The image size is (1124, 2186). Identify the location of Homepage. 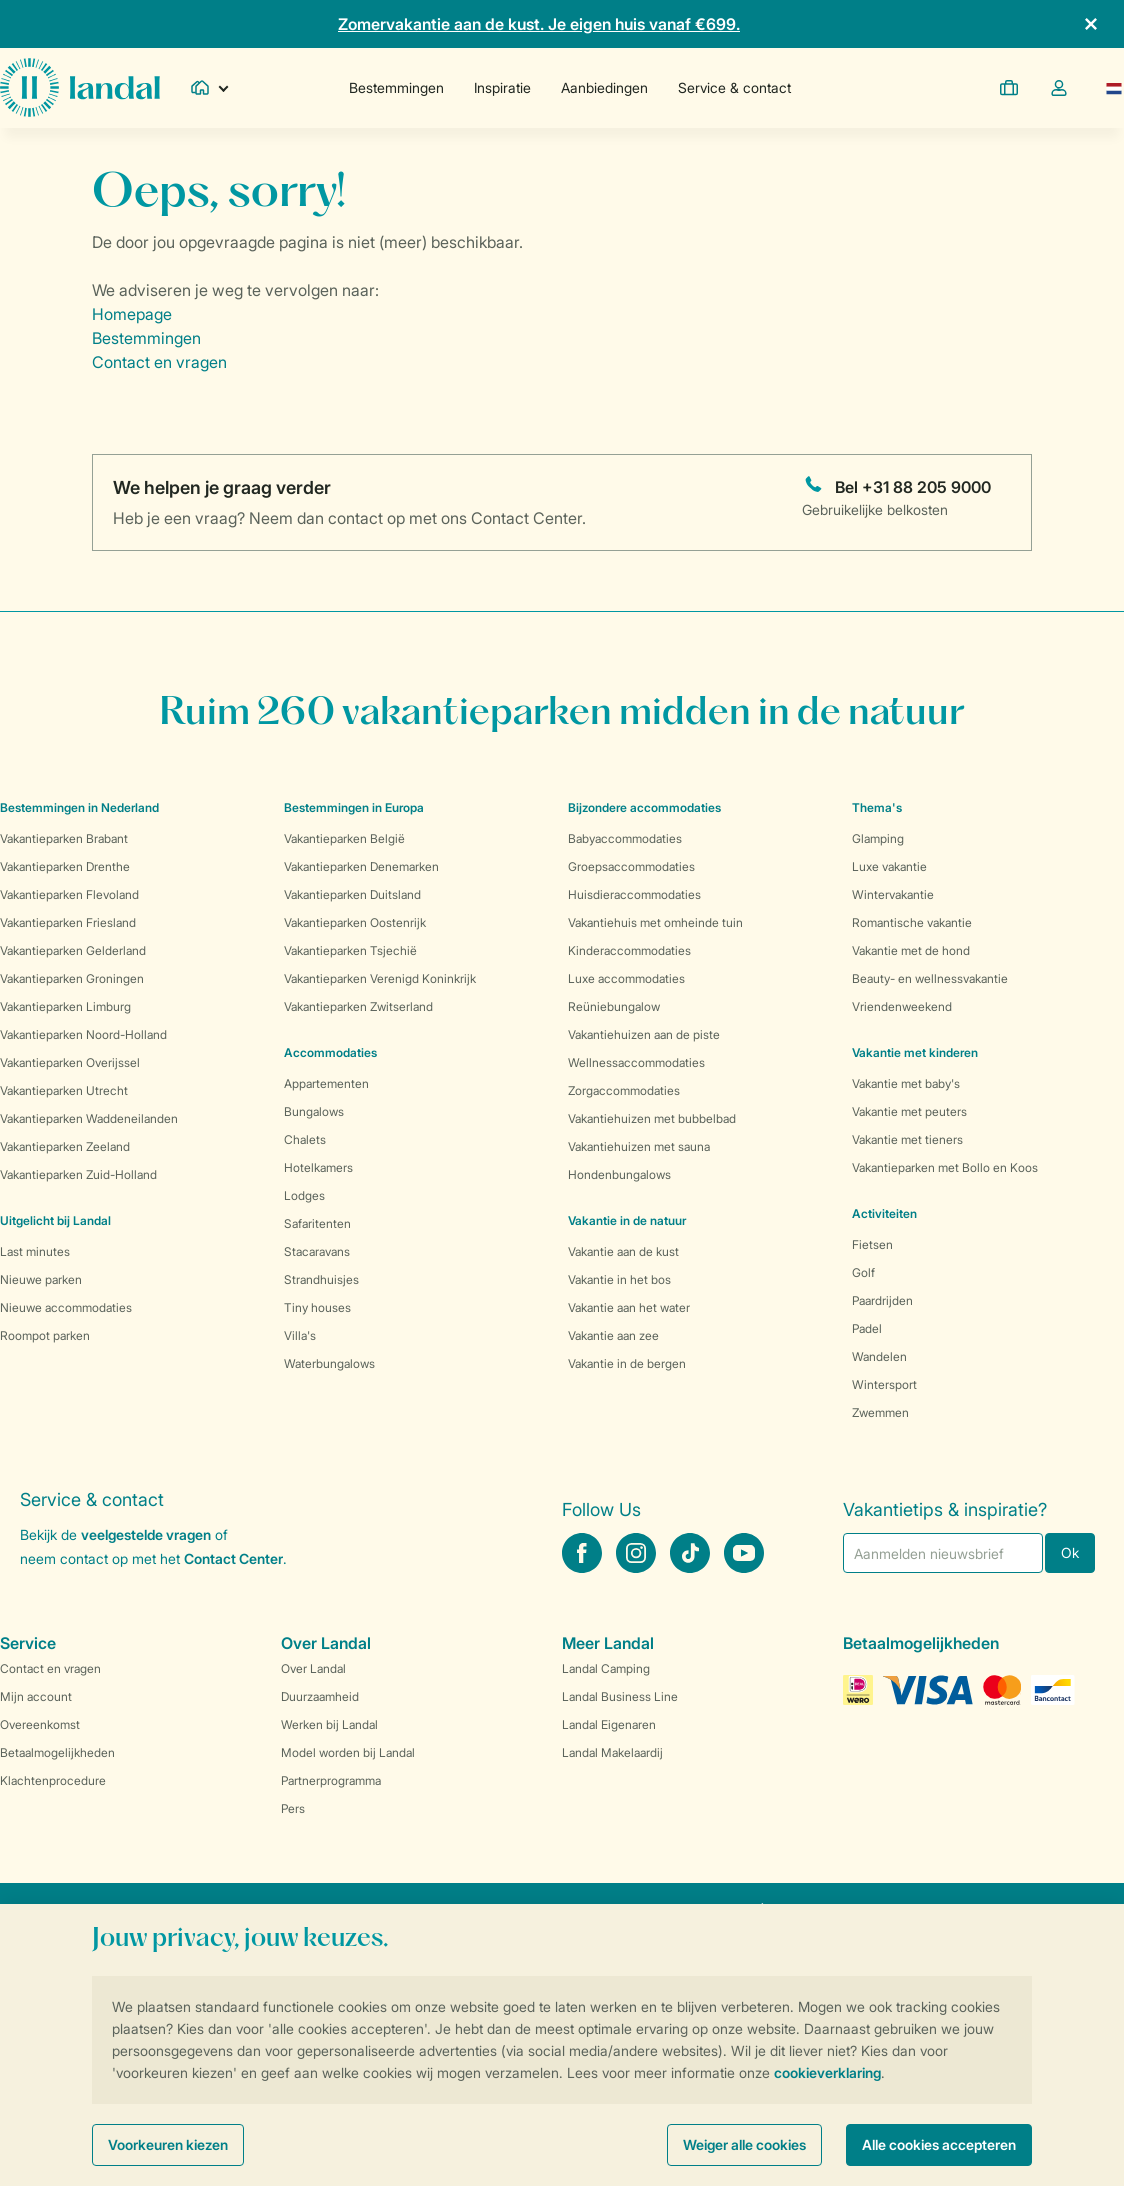
(132, 314).